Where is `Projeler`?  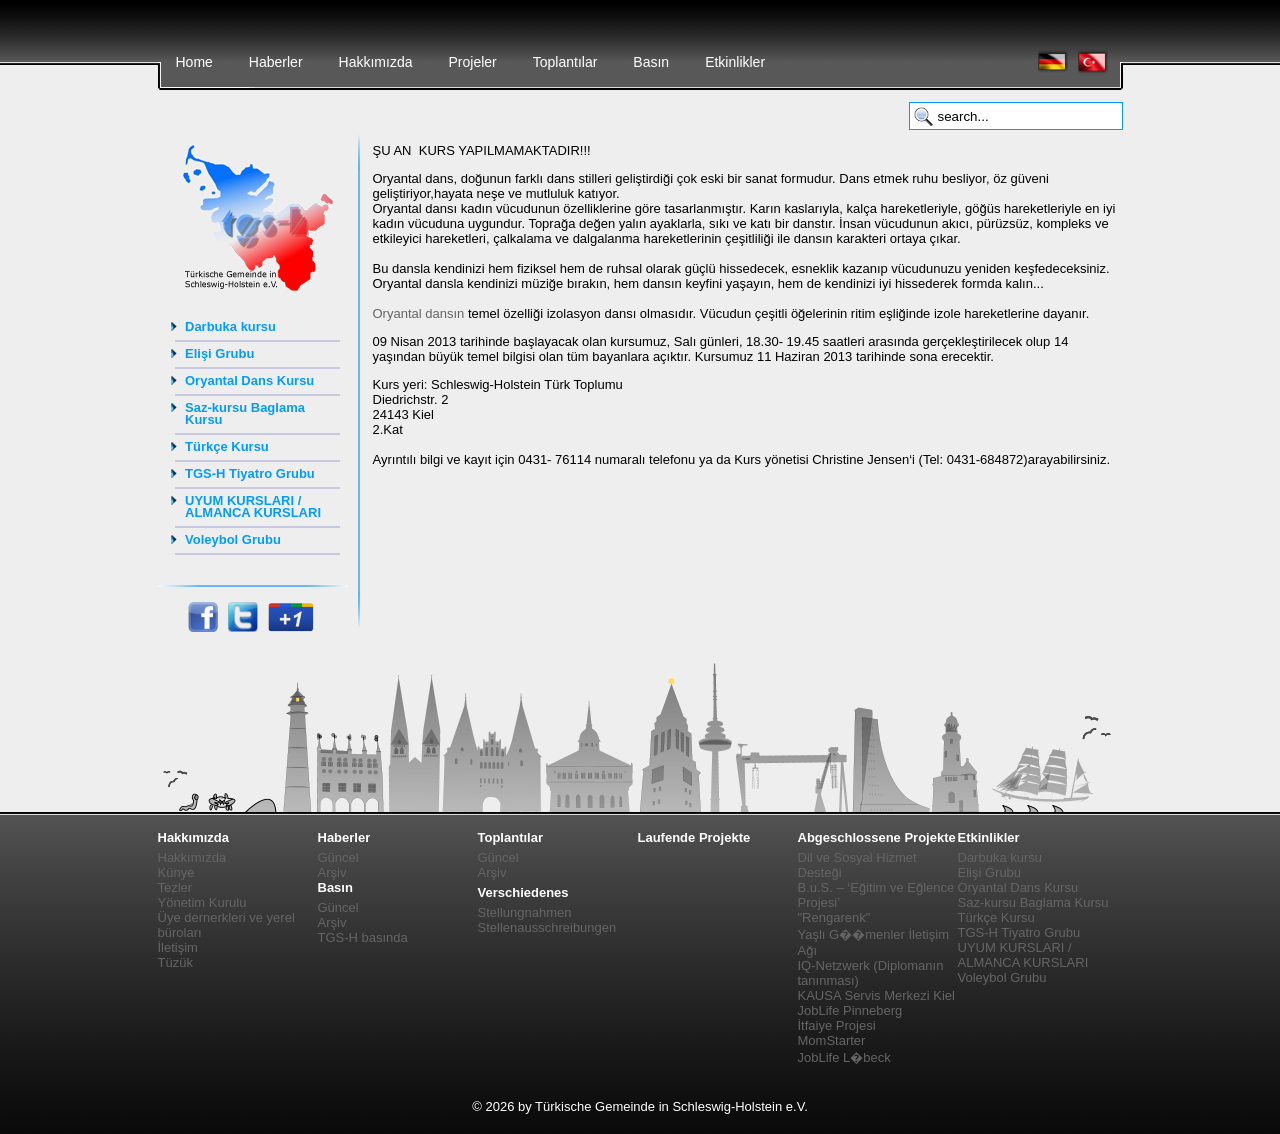
Projeler is located at coordinates (472, 62).